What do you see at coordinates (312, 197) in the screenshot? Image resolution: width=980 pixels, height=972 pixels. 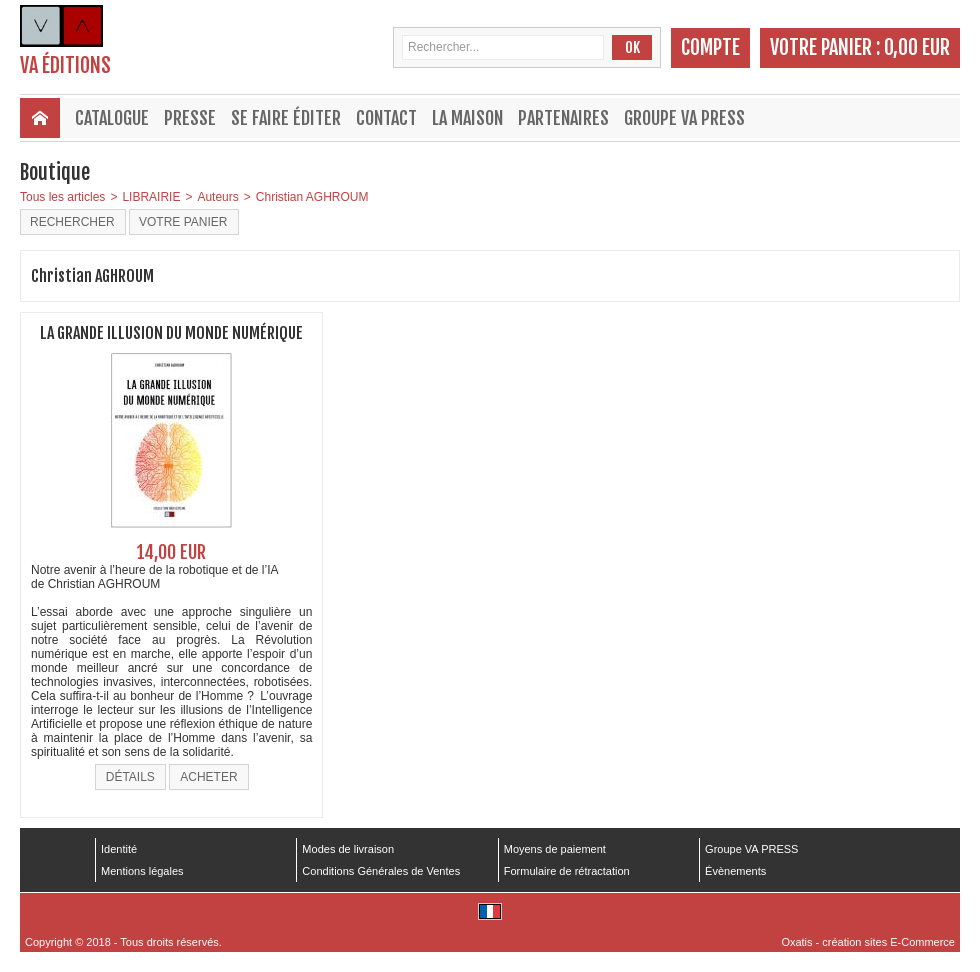 I see `Christian AGHROUM` at bounding box center [312, 197].